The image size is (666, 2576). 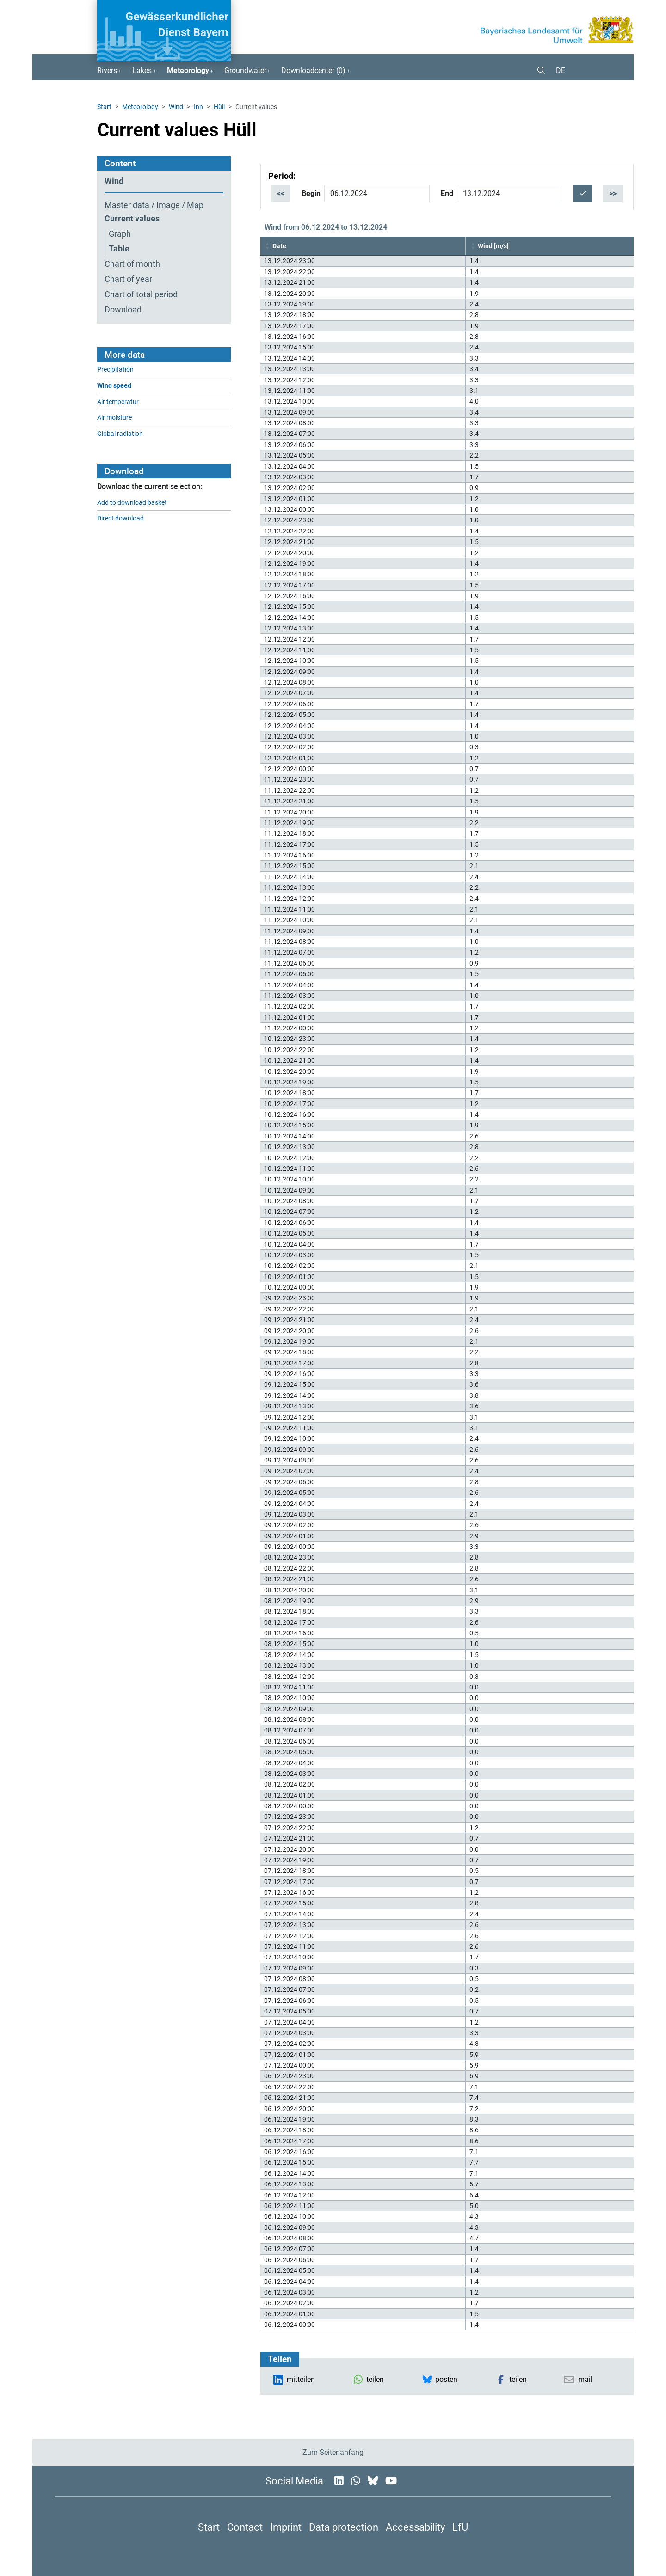 What do you see at coordinates (118, 402) in the screenshot?
I see `Air temperatur` at bounding box center [118, 402].